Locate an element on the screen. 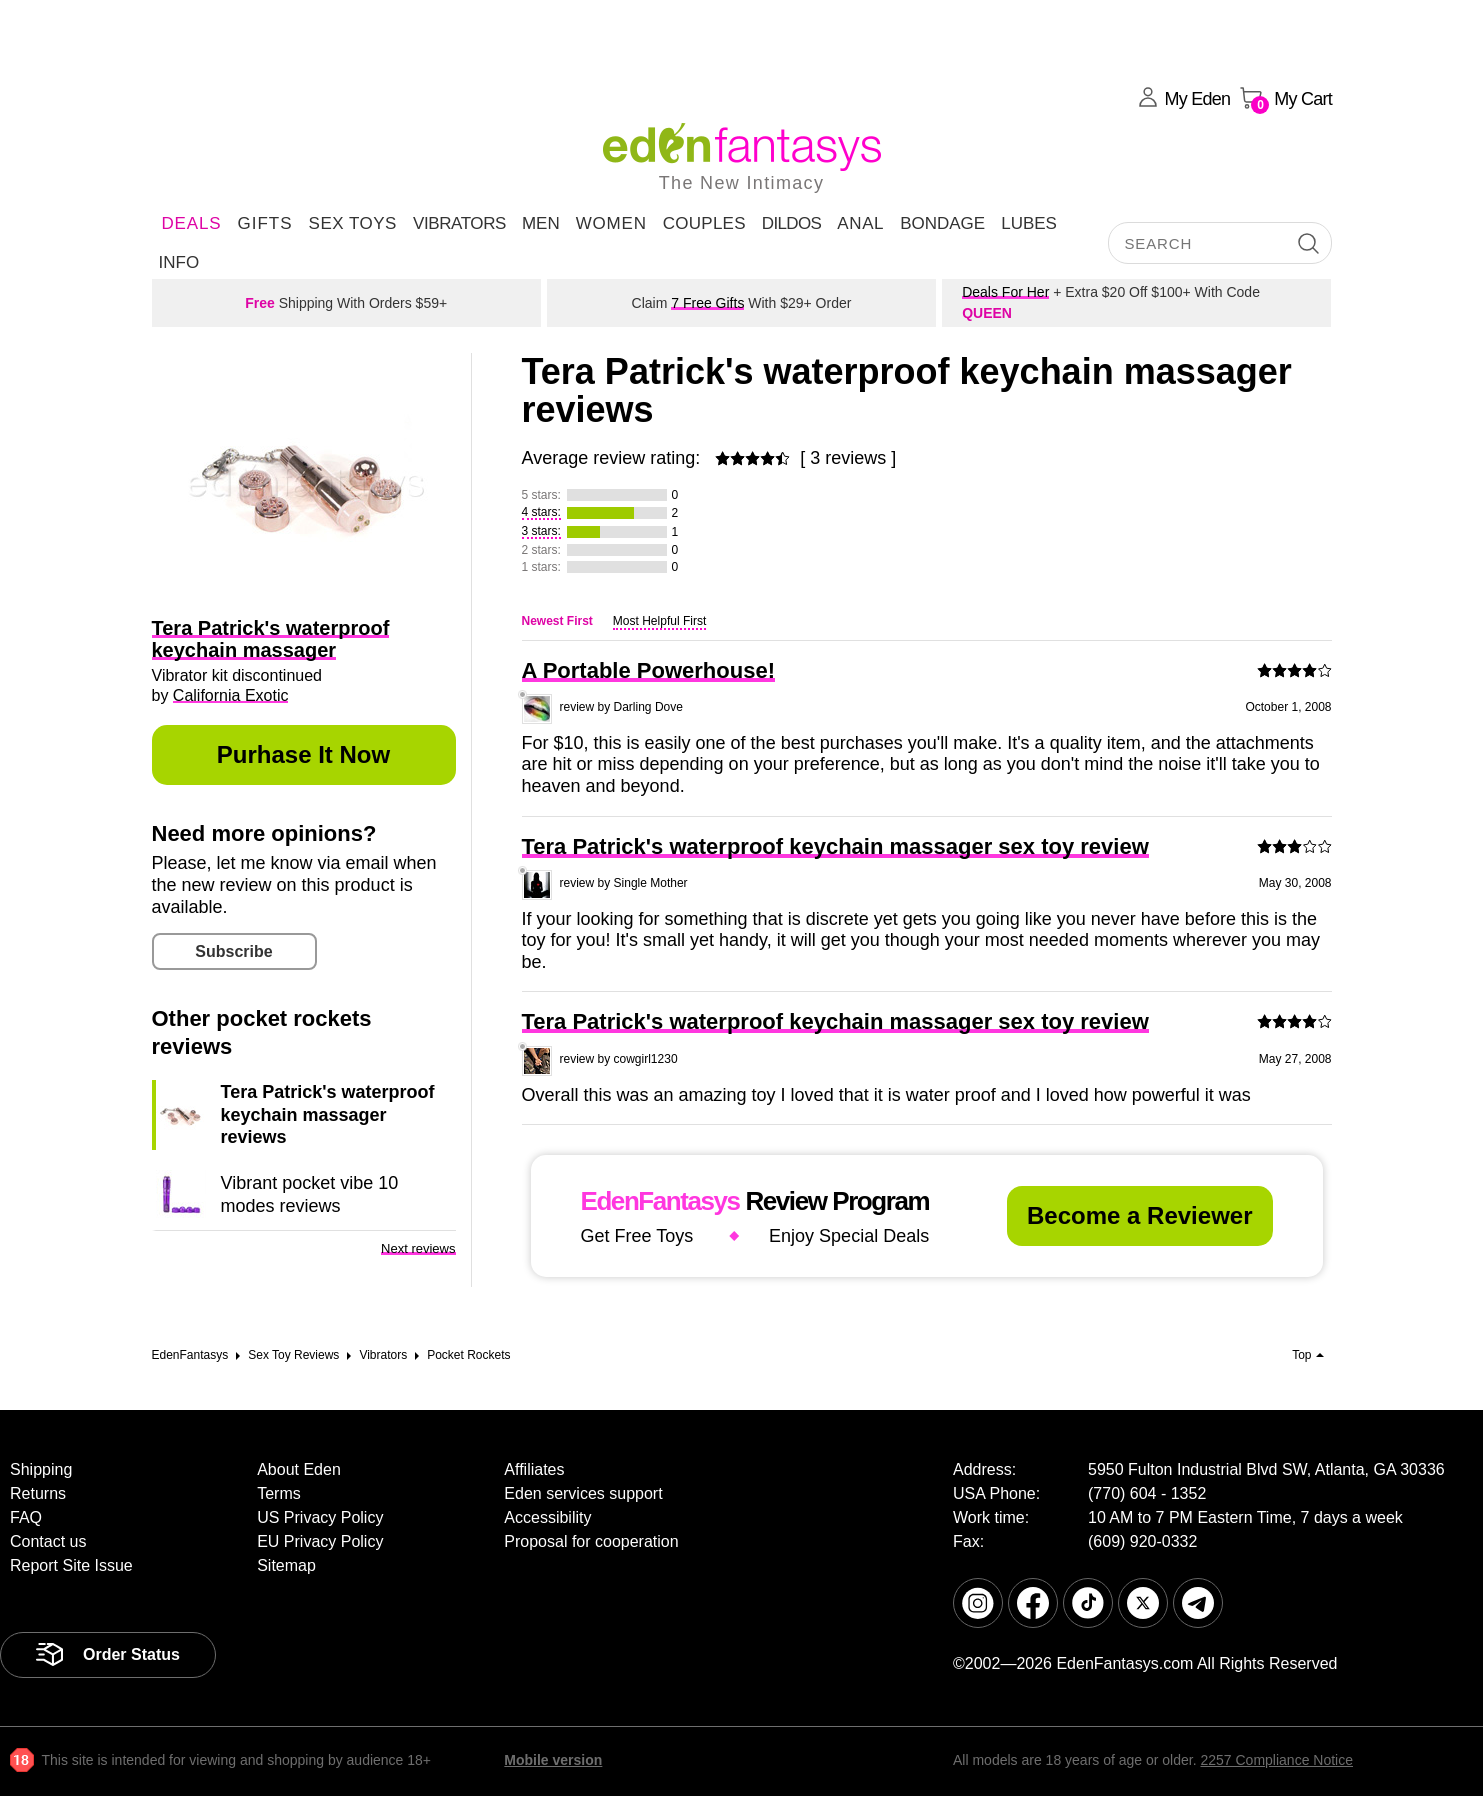 The width and height of the screenshot is (1483, 1796). Bondage is located at coordinates (942, 223).